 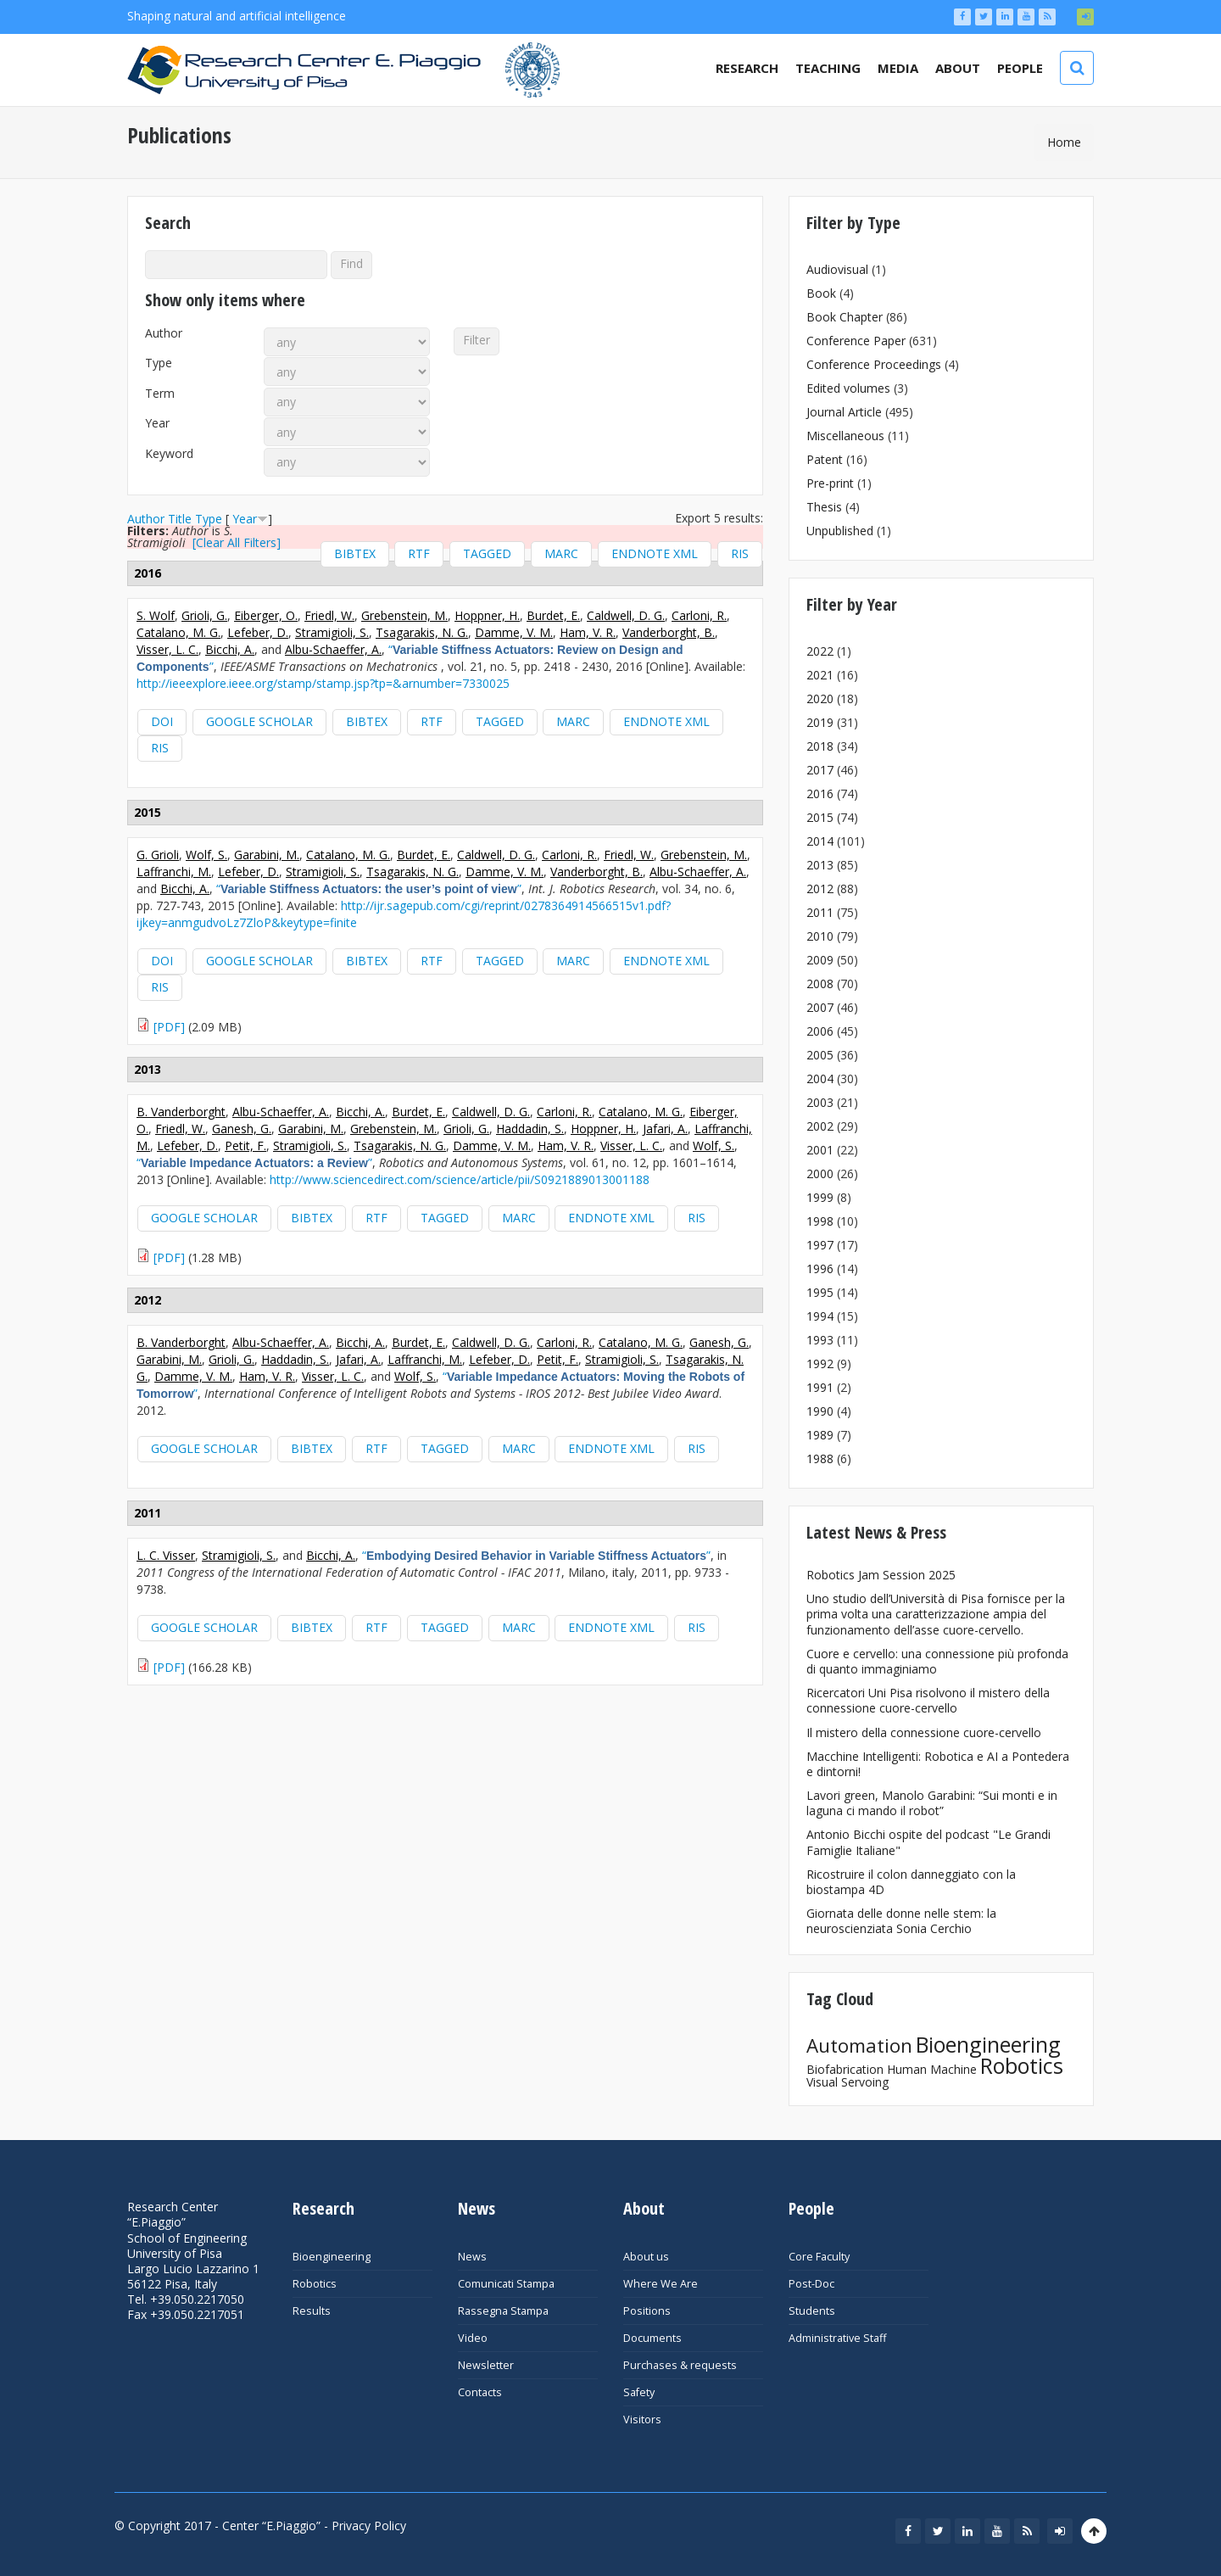 I want to click on RIS, so click(x=740, y=553).